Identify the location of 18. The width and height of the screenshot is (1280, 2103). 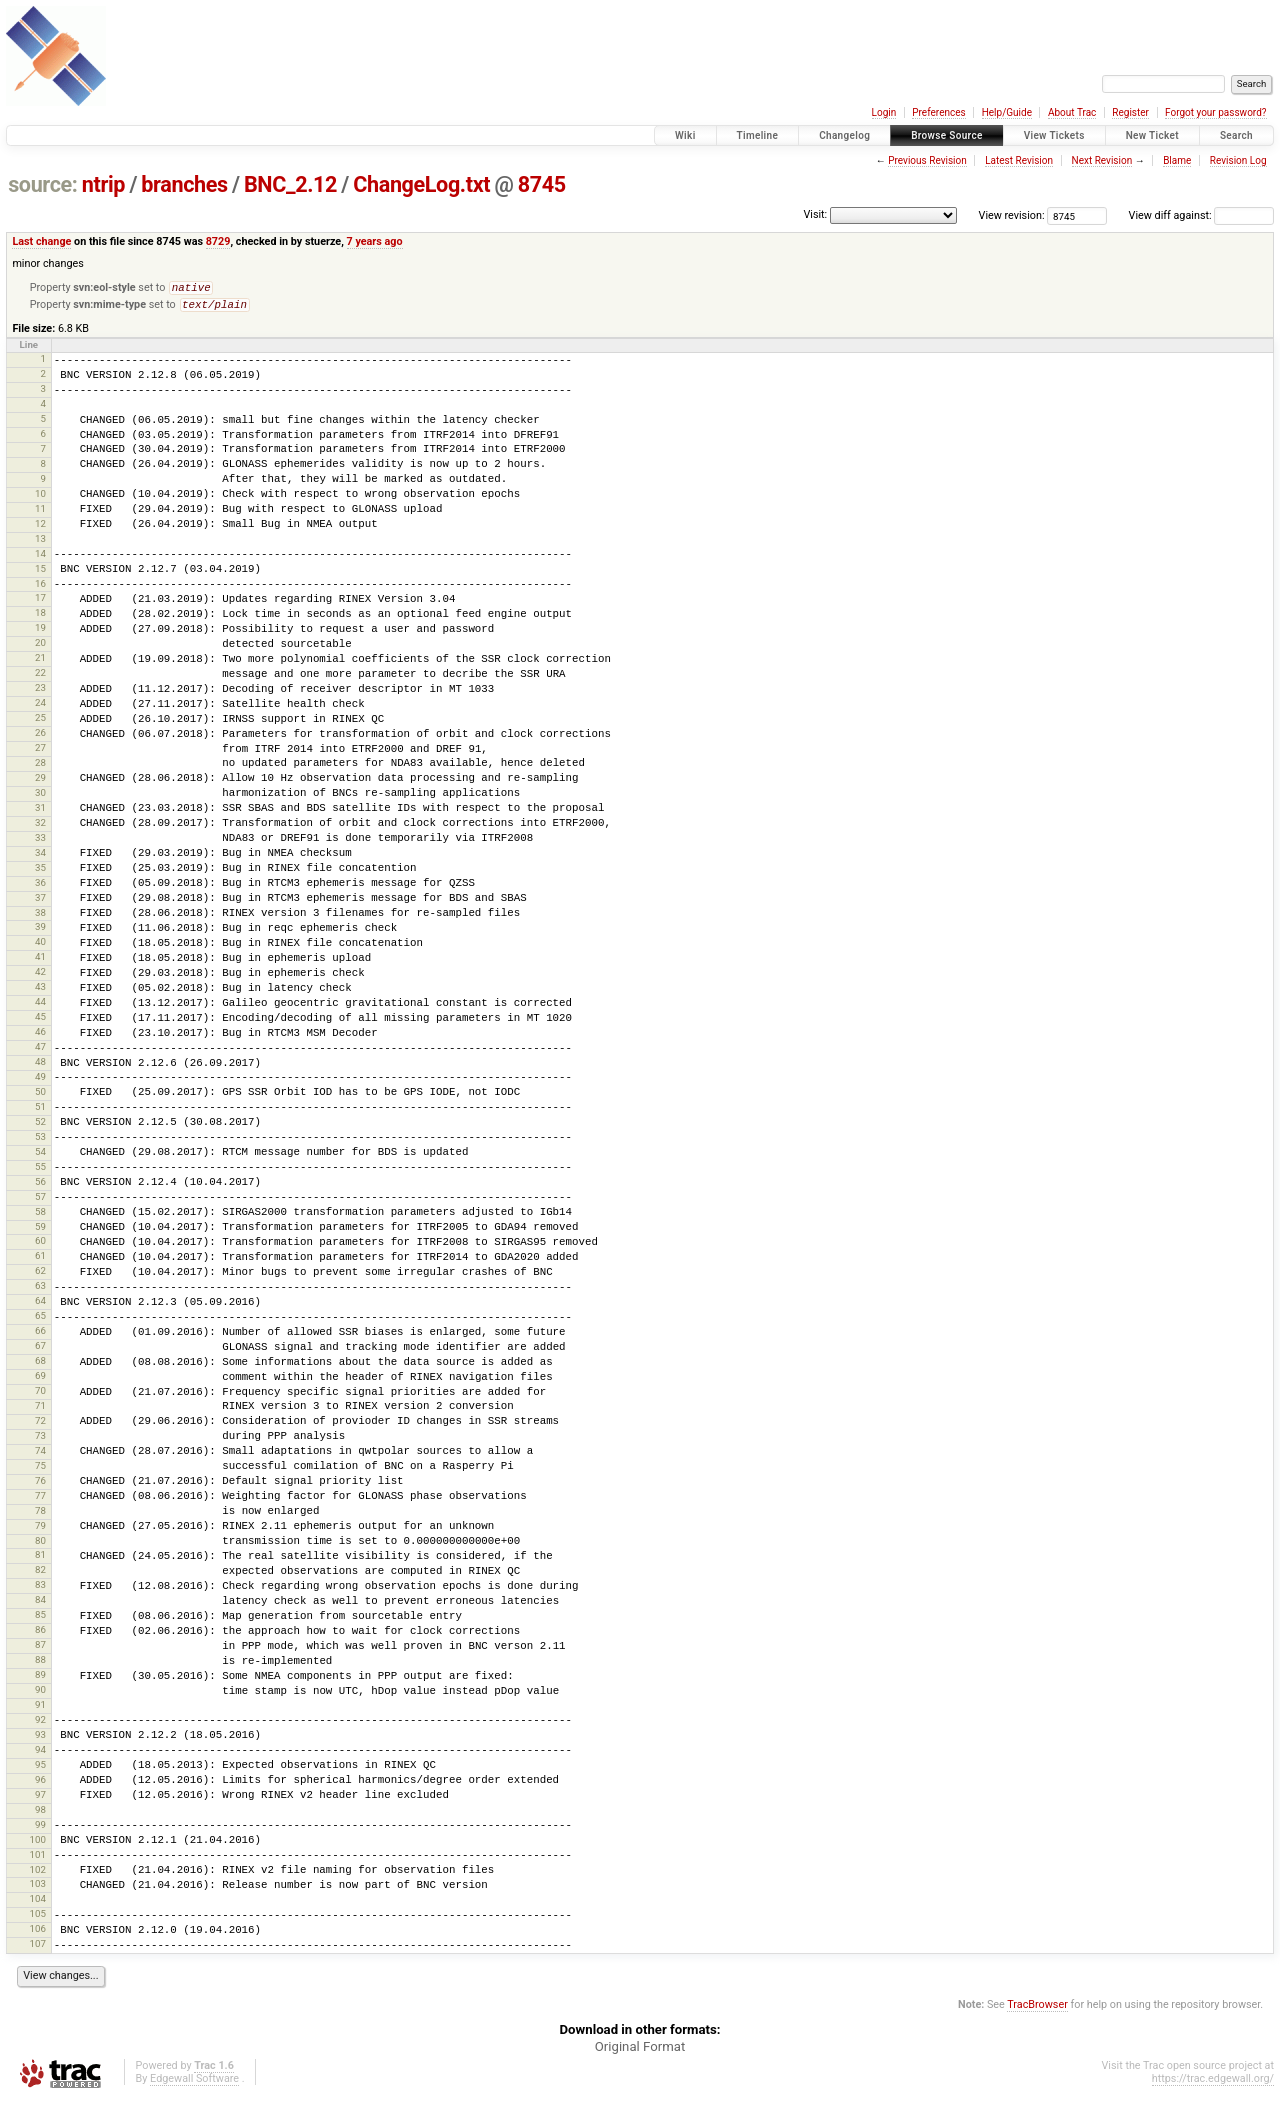
(40, 616).